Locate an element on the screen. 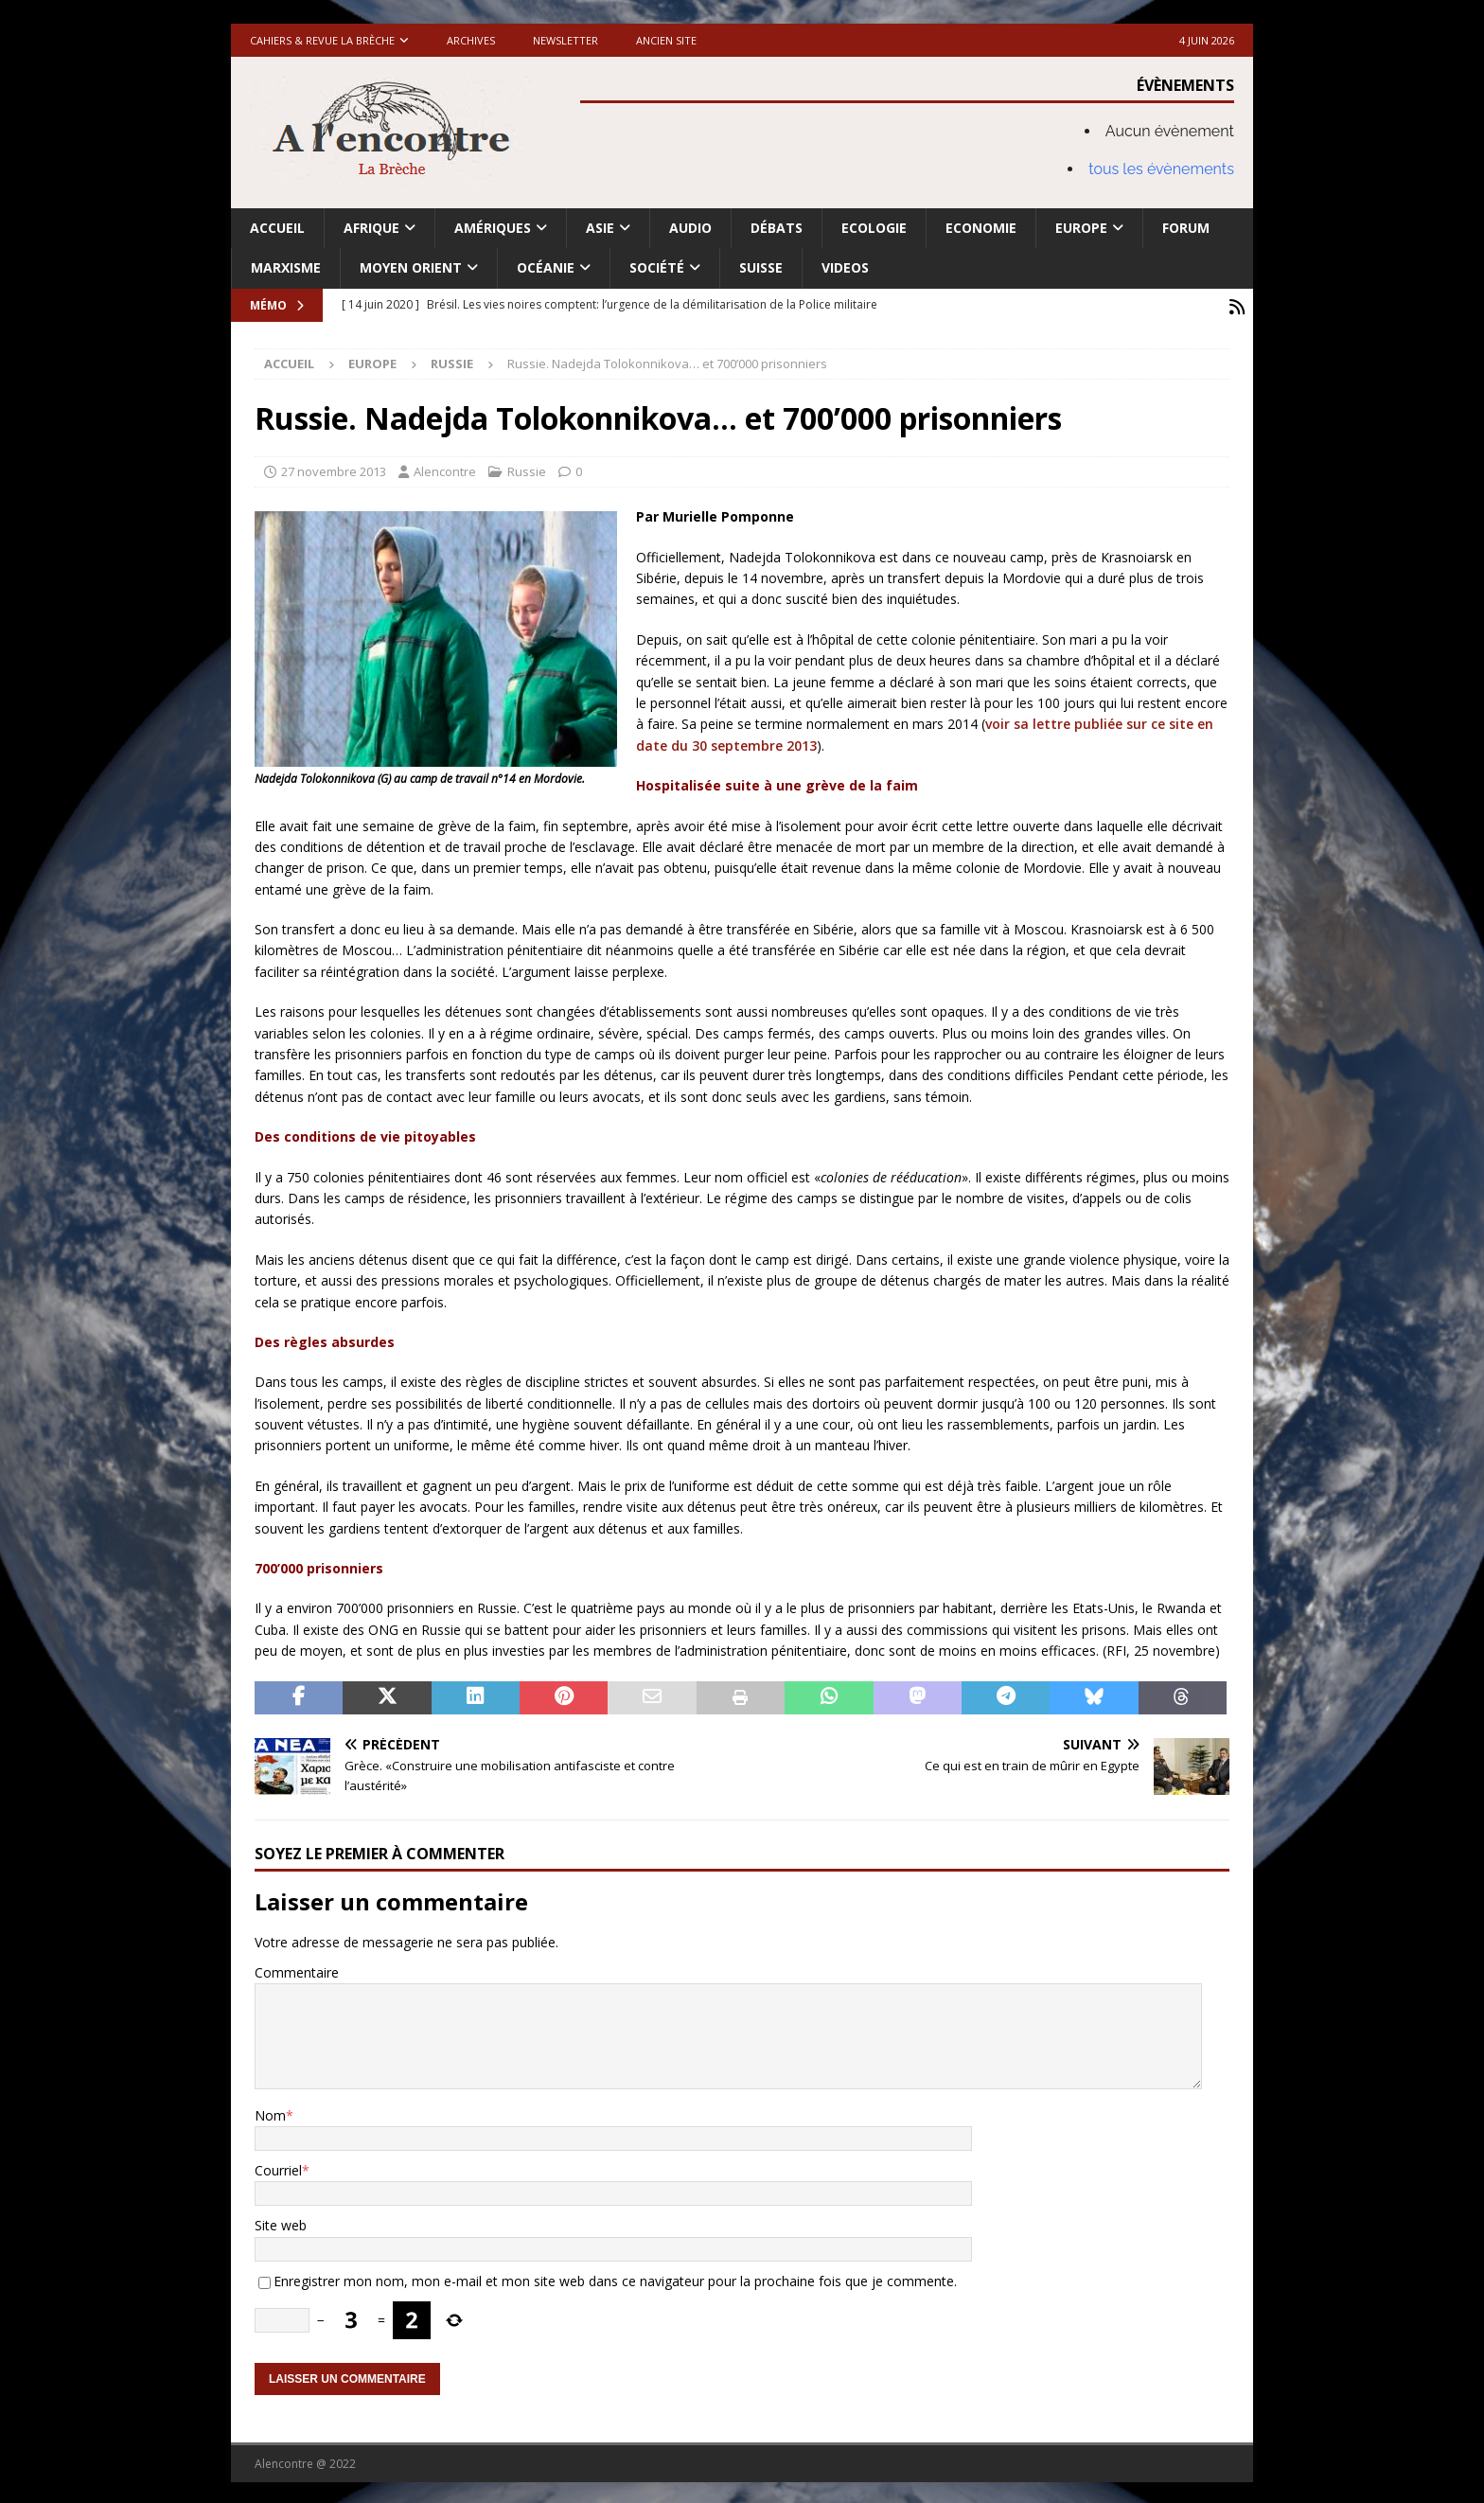  Newsletter is located at coordinates (565, 40).